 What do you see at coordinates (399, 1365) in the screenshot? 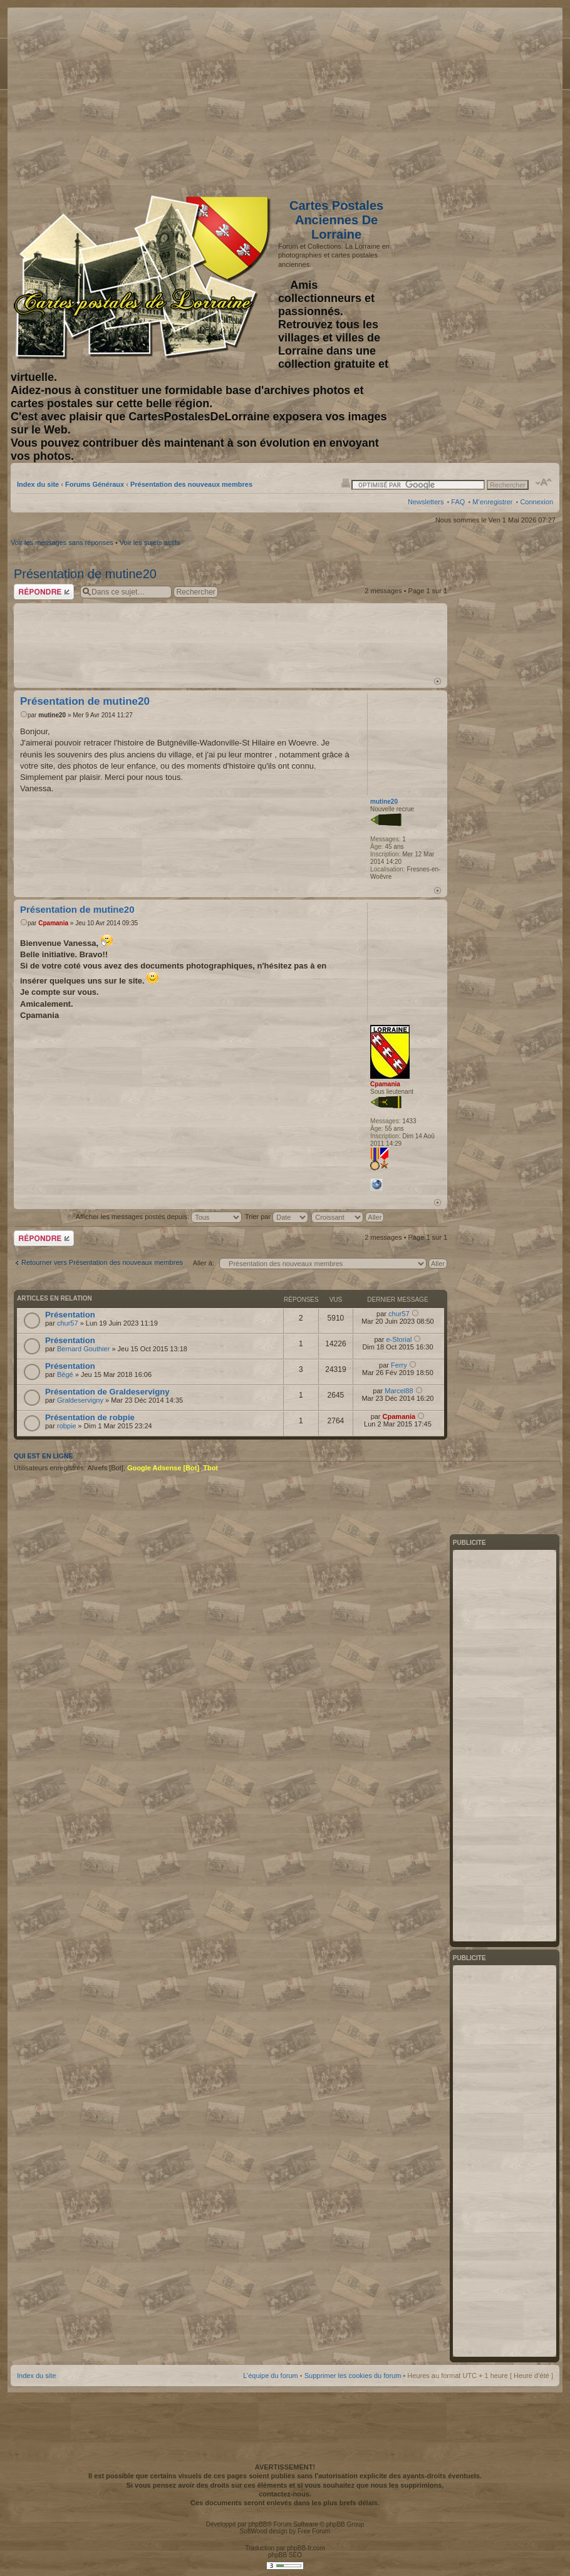
I see `Ferry` at bounding box center [399, 1365].